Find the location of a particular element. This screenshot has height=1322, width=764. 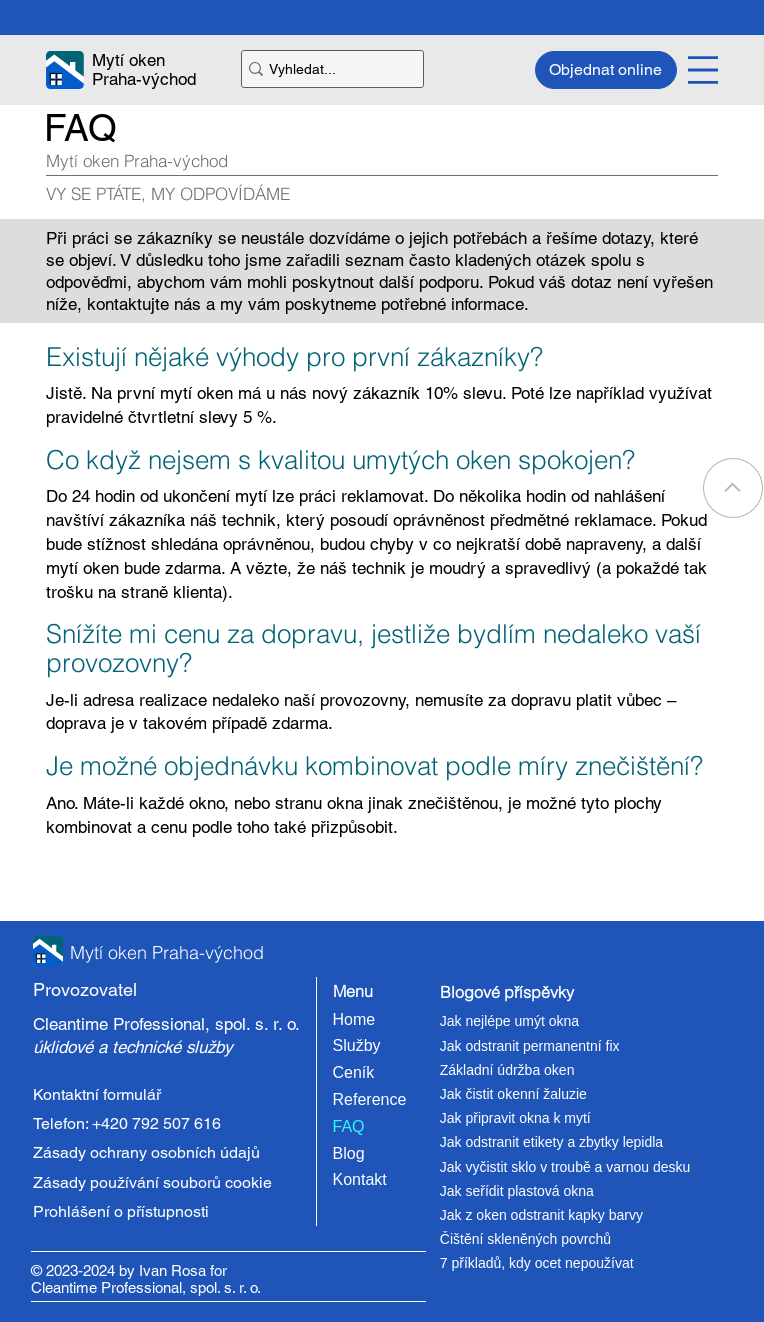

Kontaktní formulář is located at coordinates (97, 1094).